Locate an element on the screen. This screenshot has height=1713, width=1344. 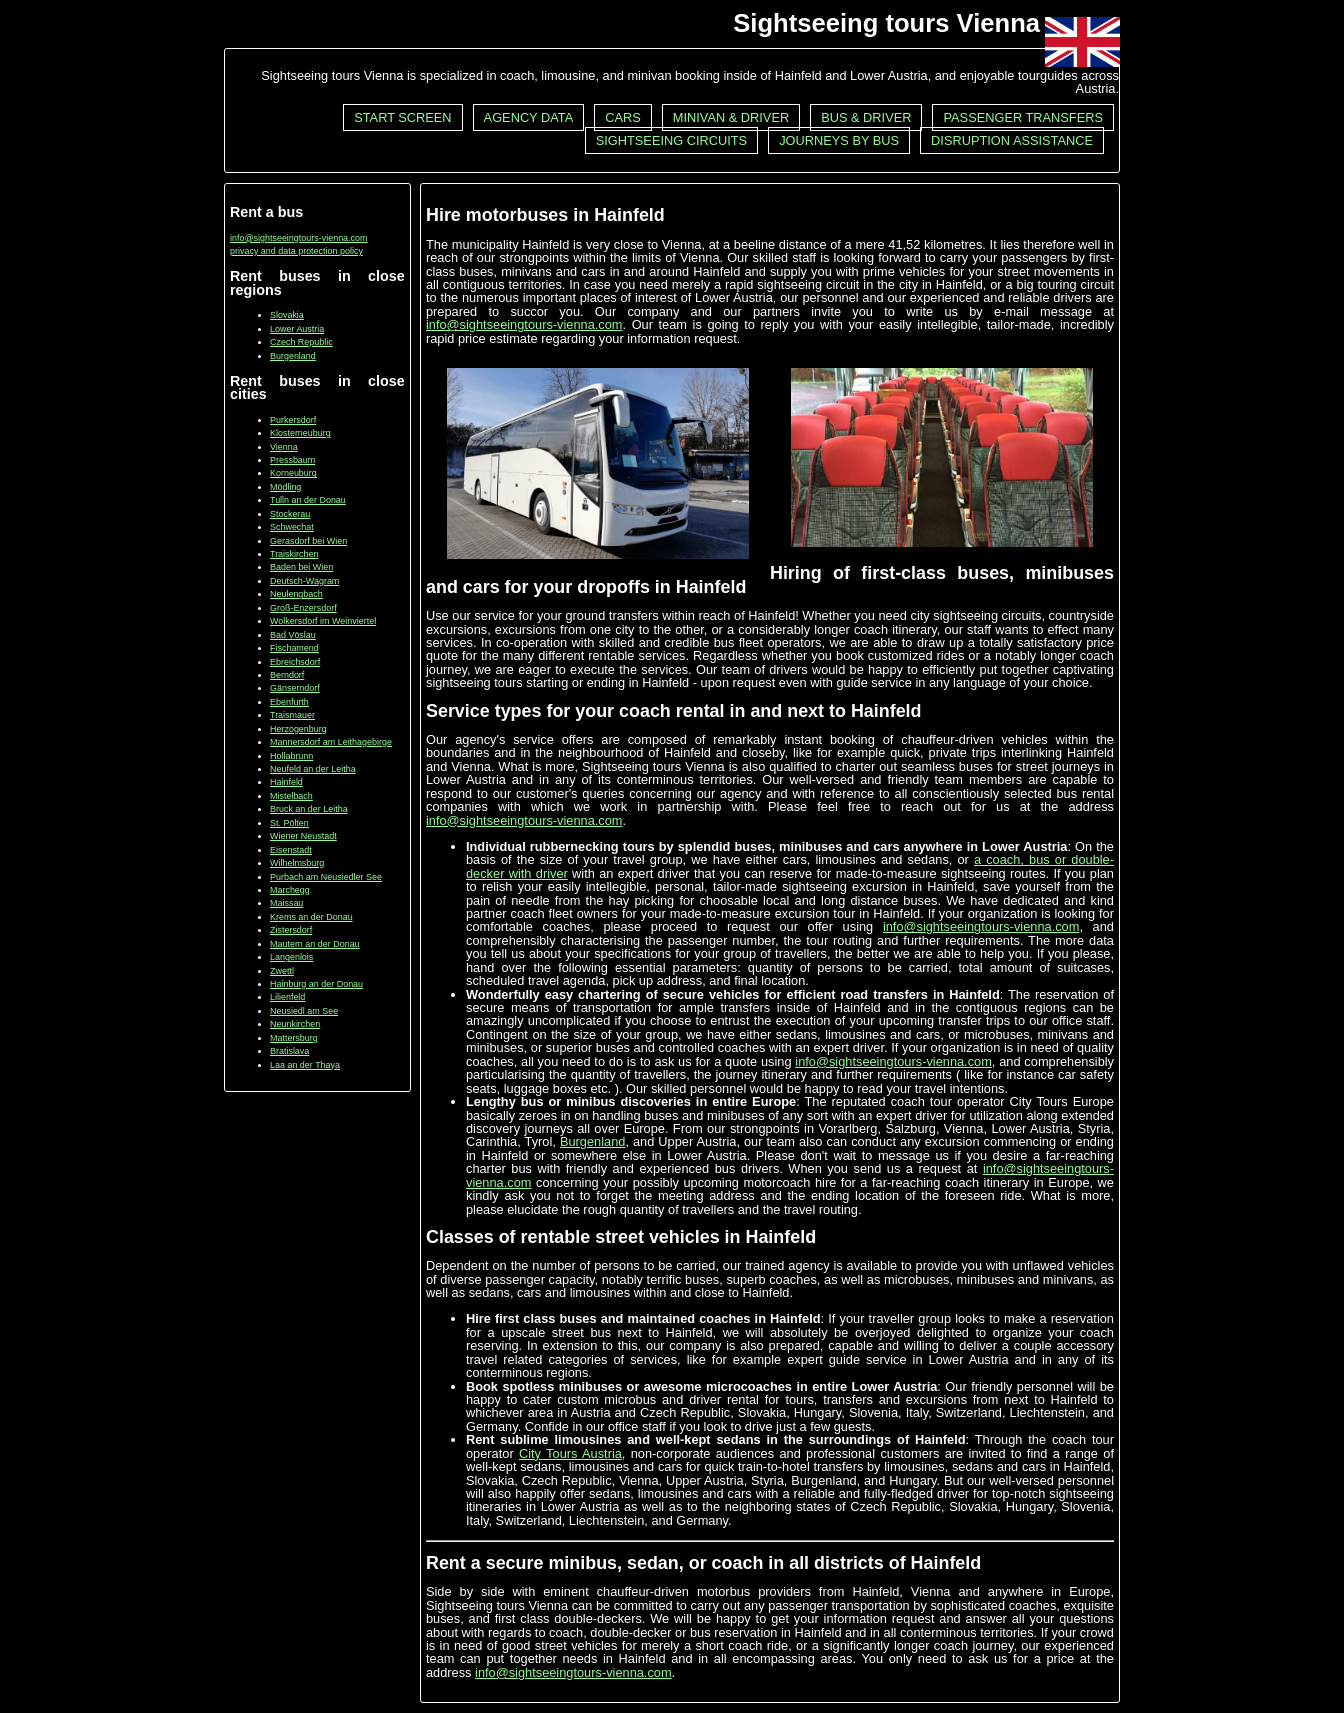
Neusiedl am See is located at coordinates (304, 1011).